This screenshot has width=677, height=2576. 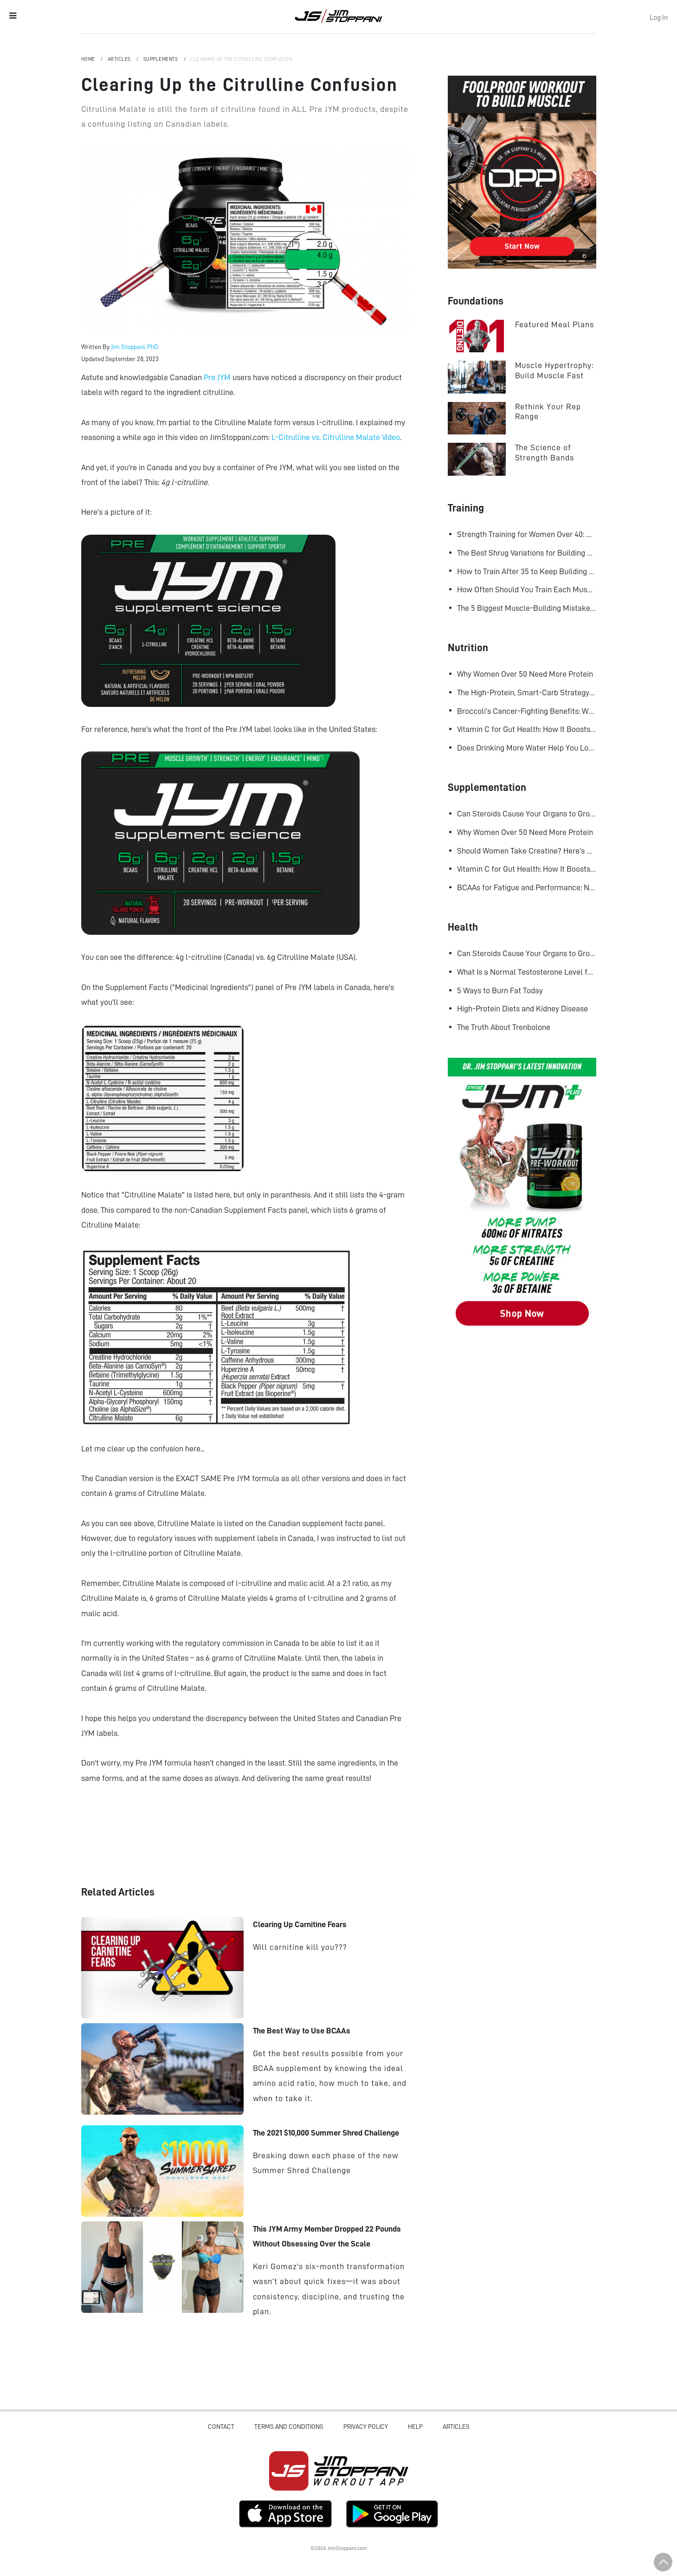 What do you see at coordinates (526, 729) in the screenshot?
I see `Vitamin C for Gut Health: How It Boosts Your Microbiome and Immunity` at bounding box center [526, 729].